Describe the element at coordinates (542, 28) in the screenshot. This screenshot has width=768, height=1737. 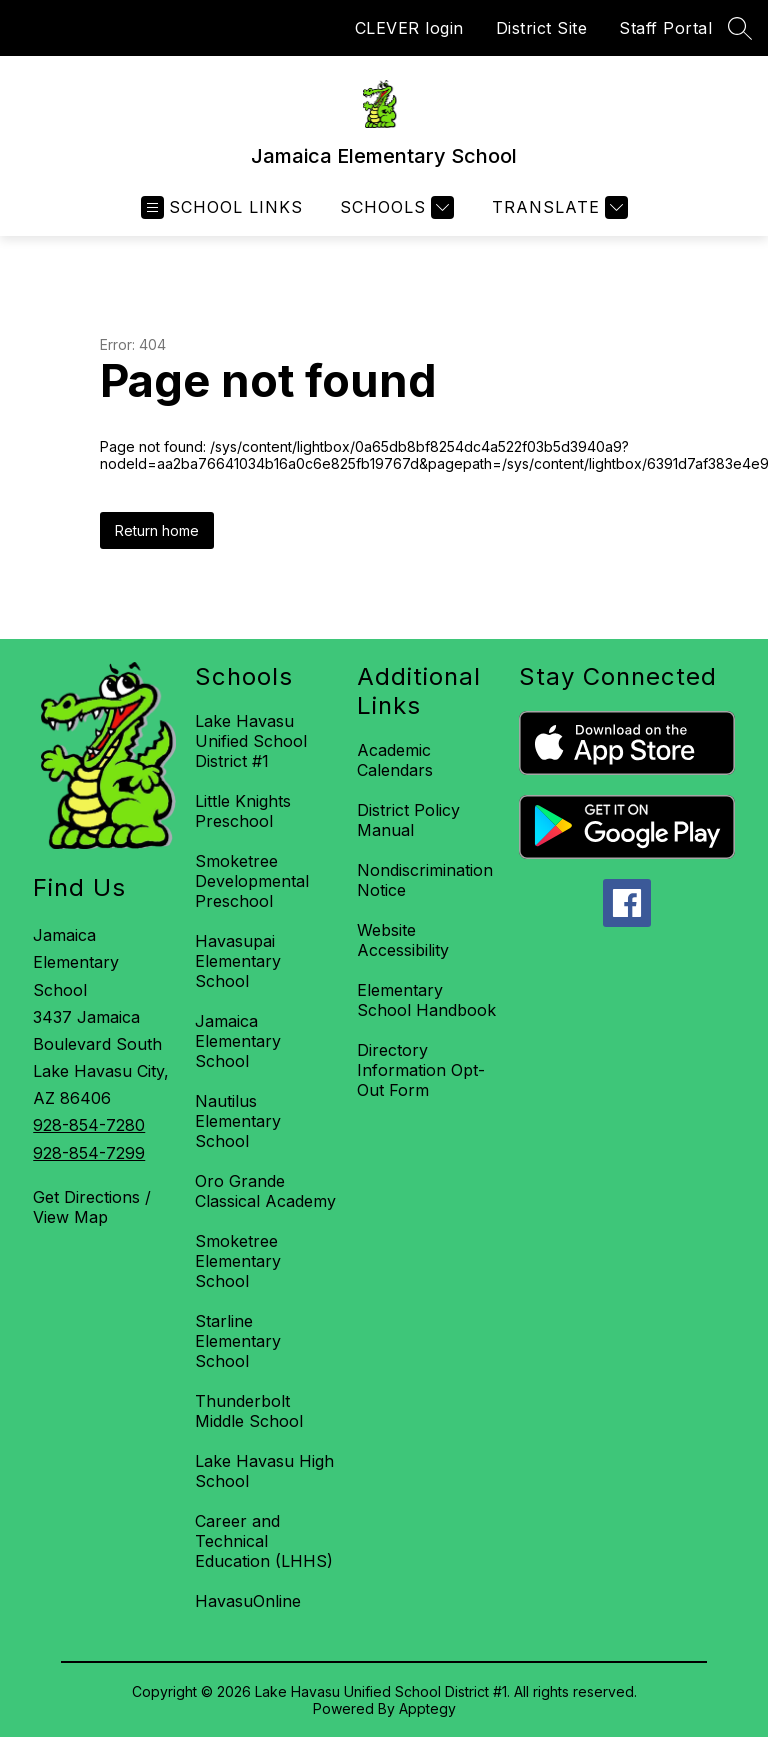
I see `District Site` at that location.